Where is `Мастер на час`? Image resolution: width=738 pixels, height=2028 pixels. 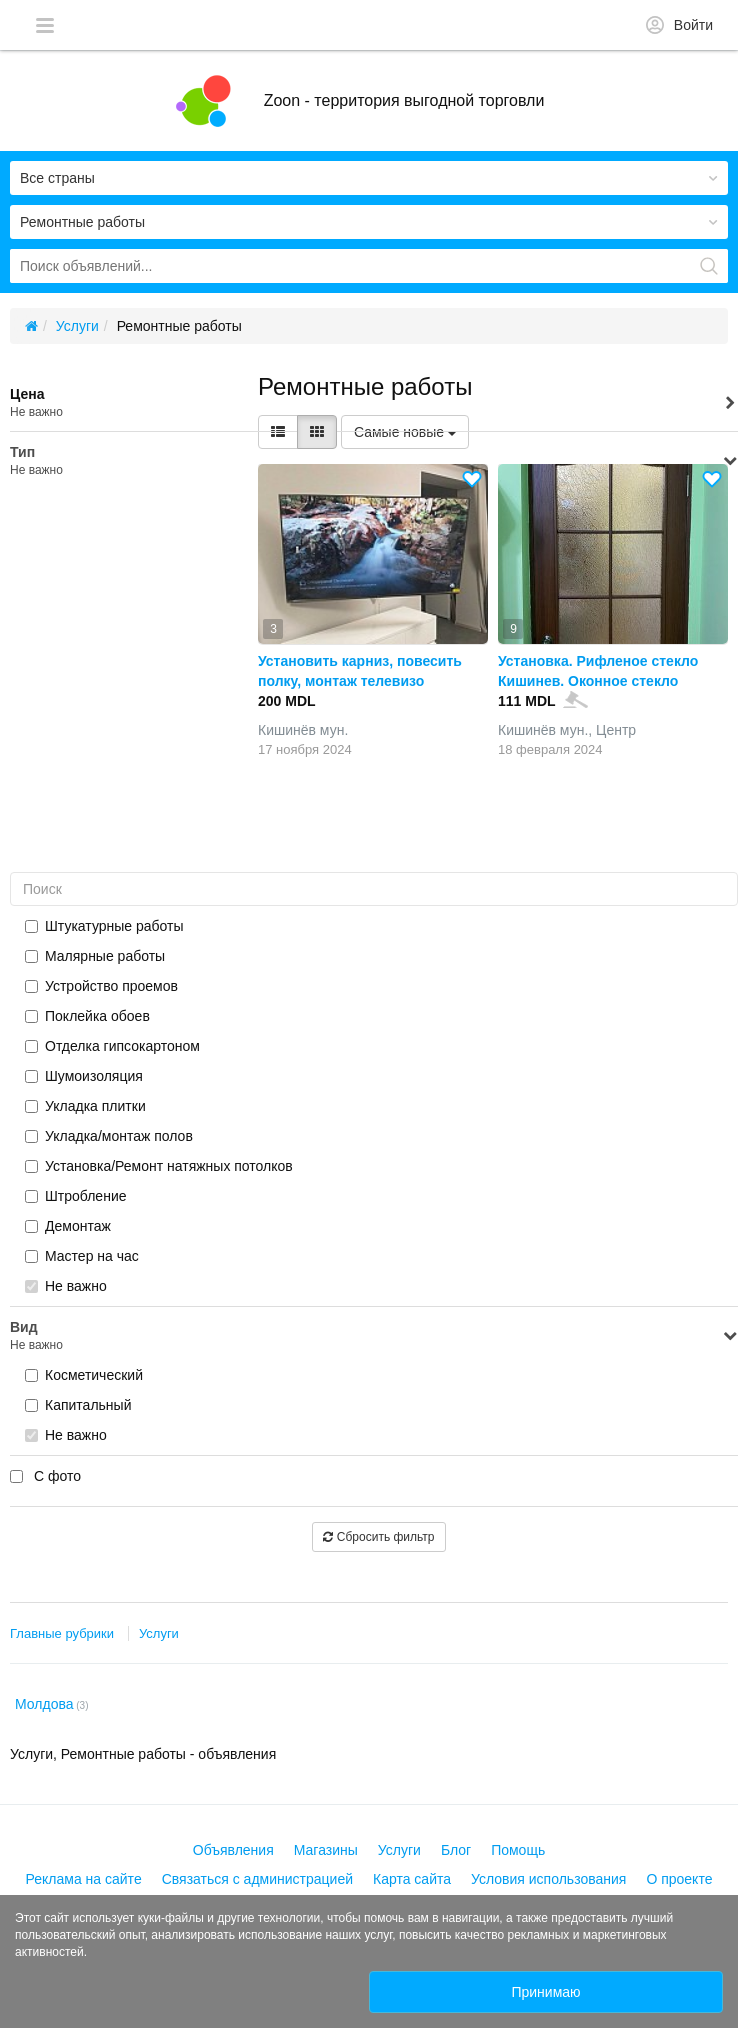
Мастер на час is located at coordinates (82, 1256).